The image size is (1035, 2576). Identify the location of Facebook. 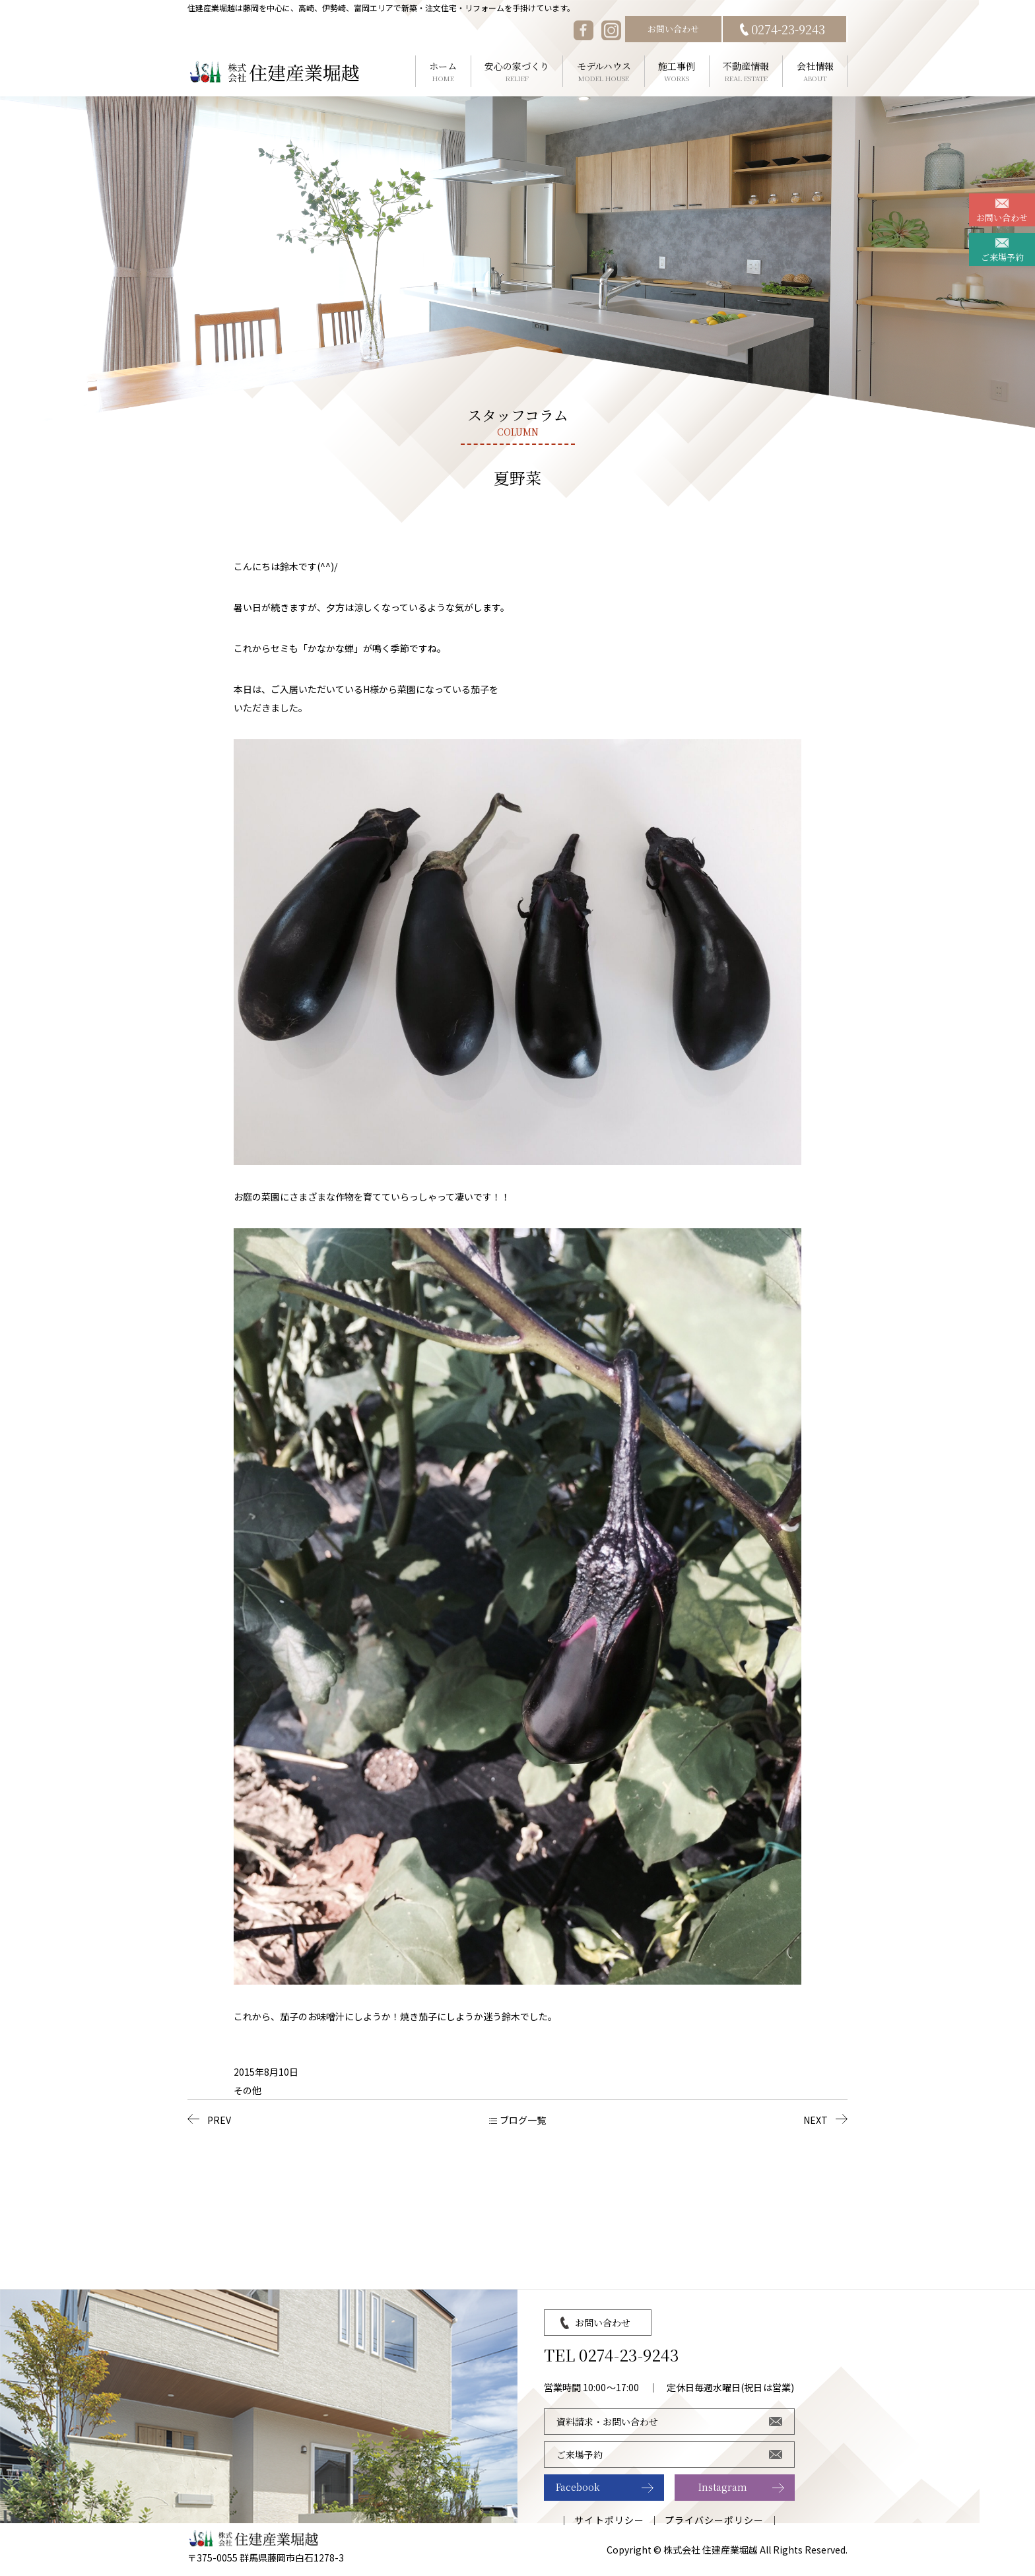
(578, 2486).